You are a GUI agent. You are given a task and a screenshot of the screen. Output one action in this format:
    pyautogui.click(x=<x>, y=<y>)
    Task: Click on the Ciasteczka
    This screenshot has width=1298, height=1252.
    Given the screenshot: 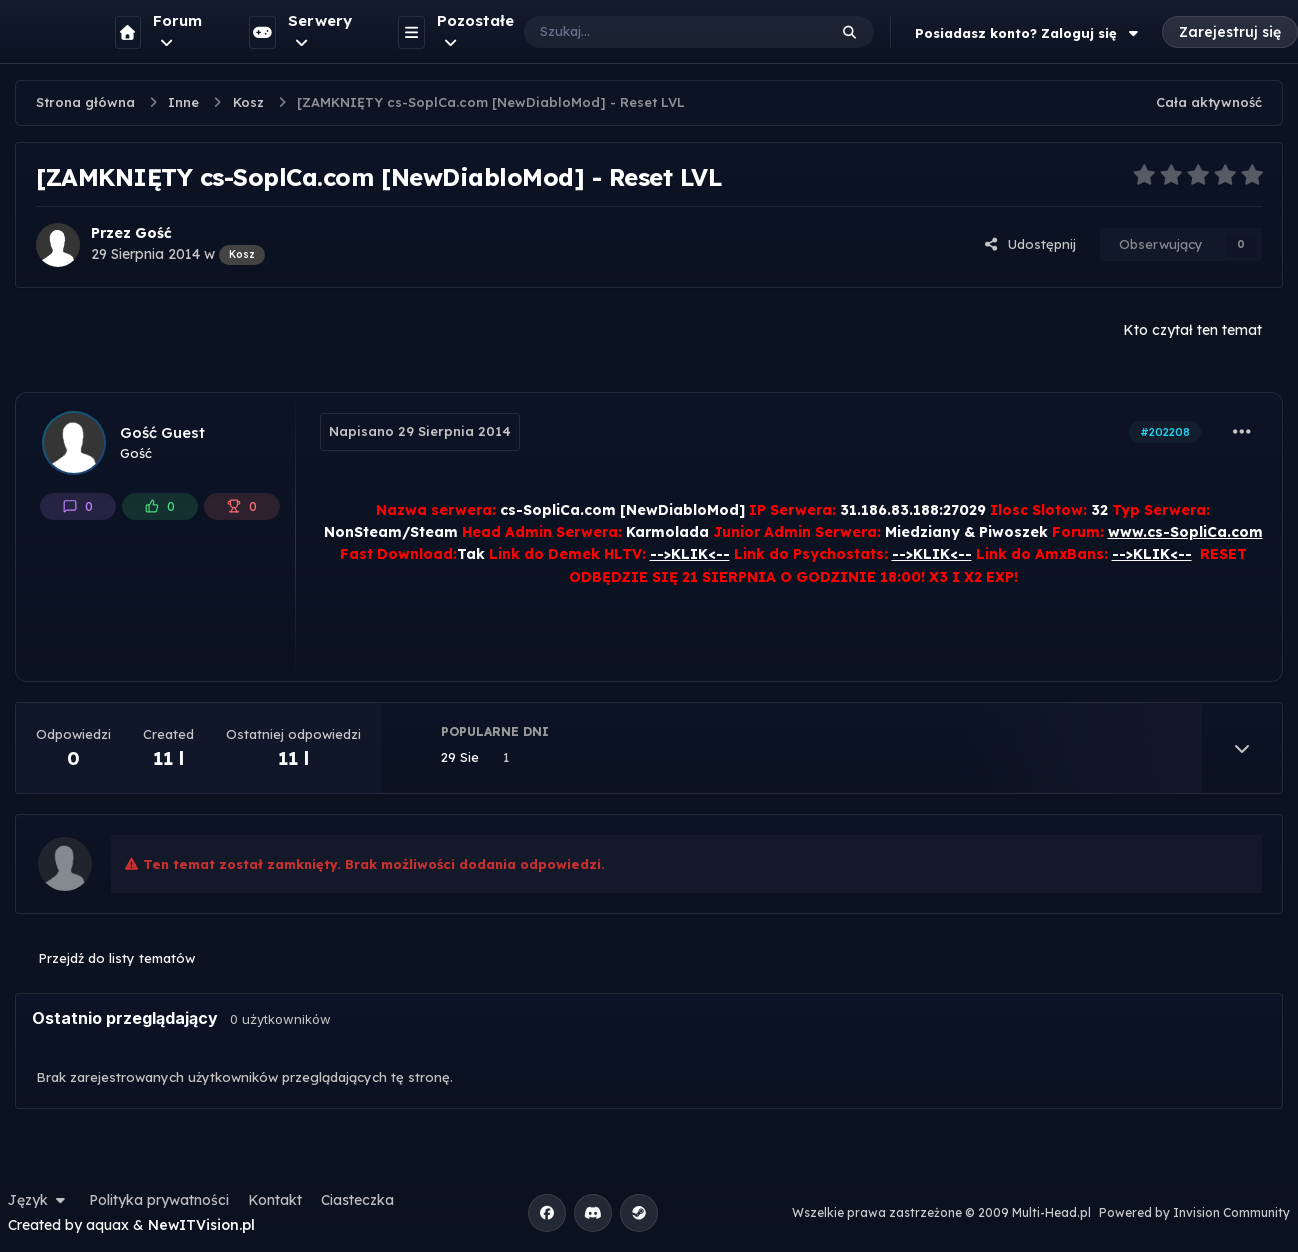 What is the action you would take?
    pyautogui.click(x=357, y=1200)
    